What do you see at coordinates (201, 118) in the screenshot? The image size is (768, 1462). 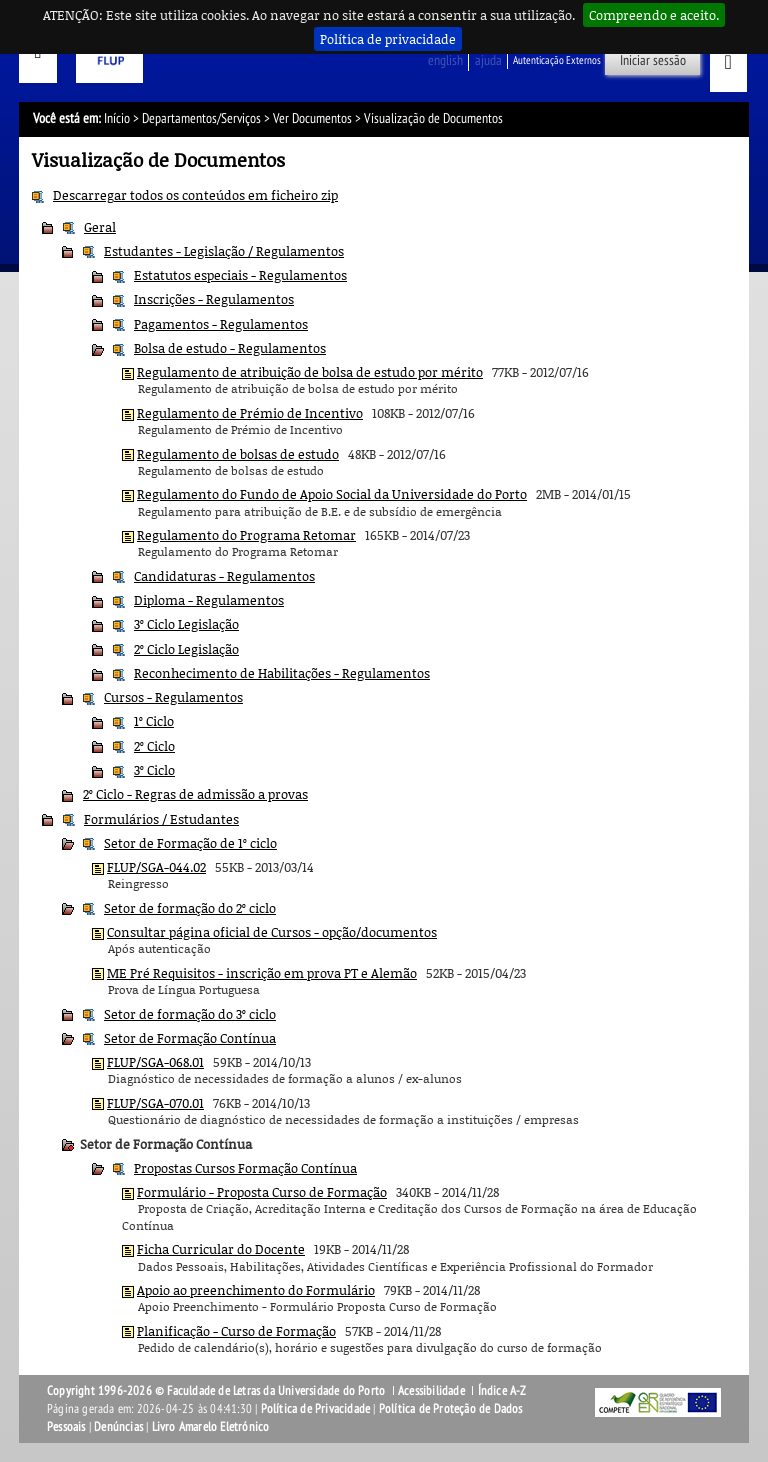 I see `Departamentos/Serviços` at bounding box center [201, 118].